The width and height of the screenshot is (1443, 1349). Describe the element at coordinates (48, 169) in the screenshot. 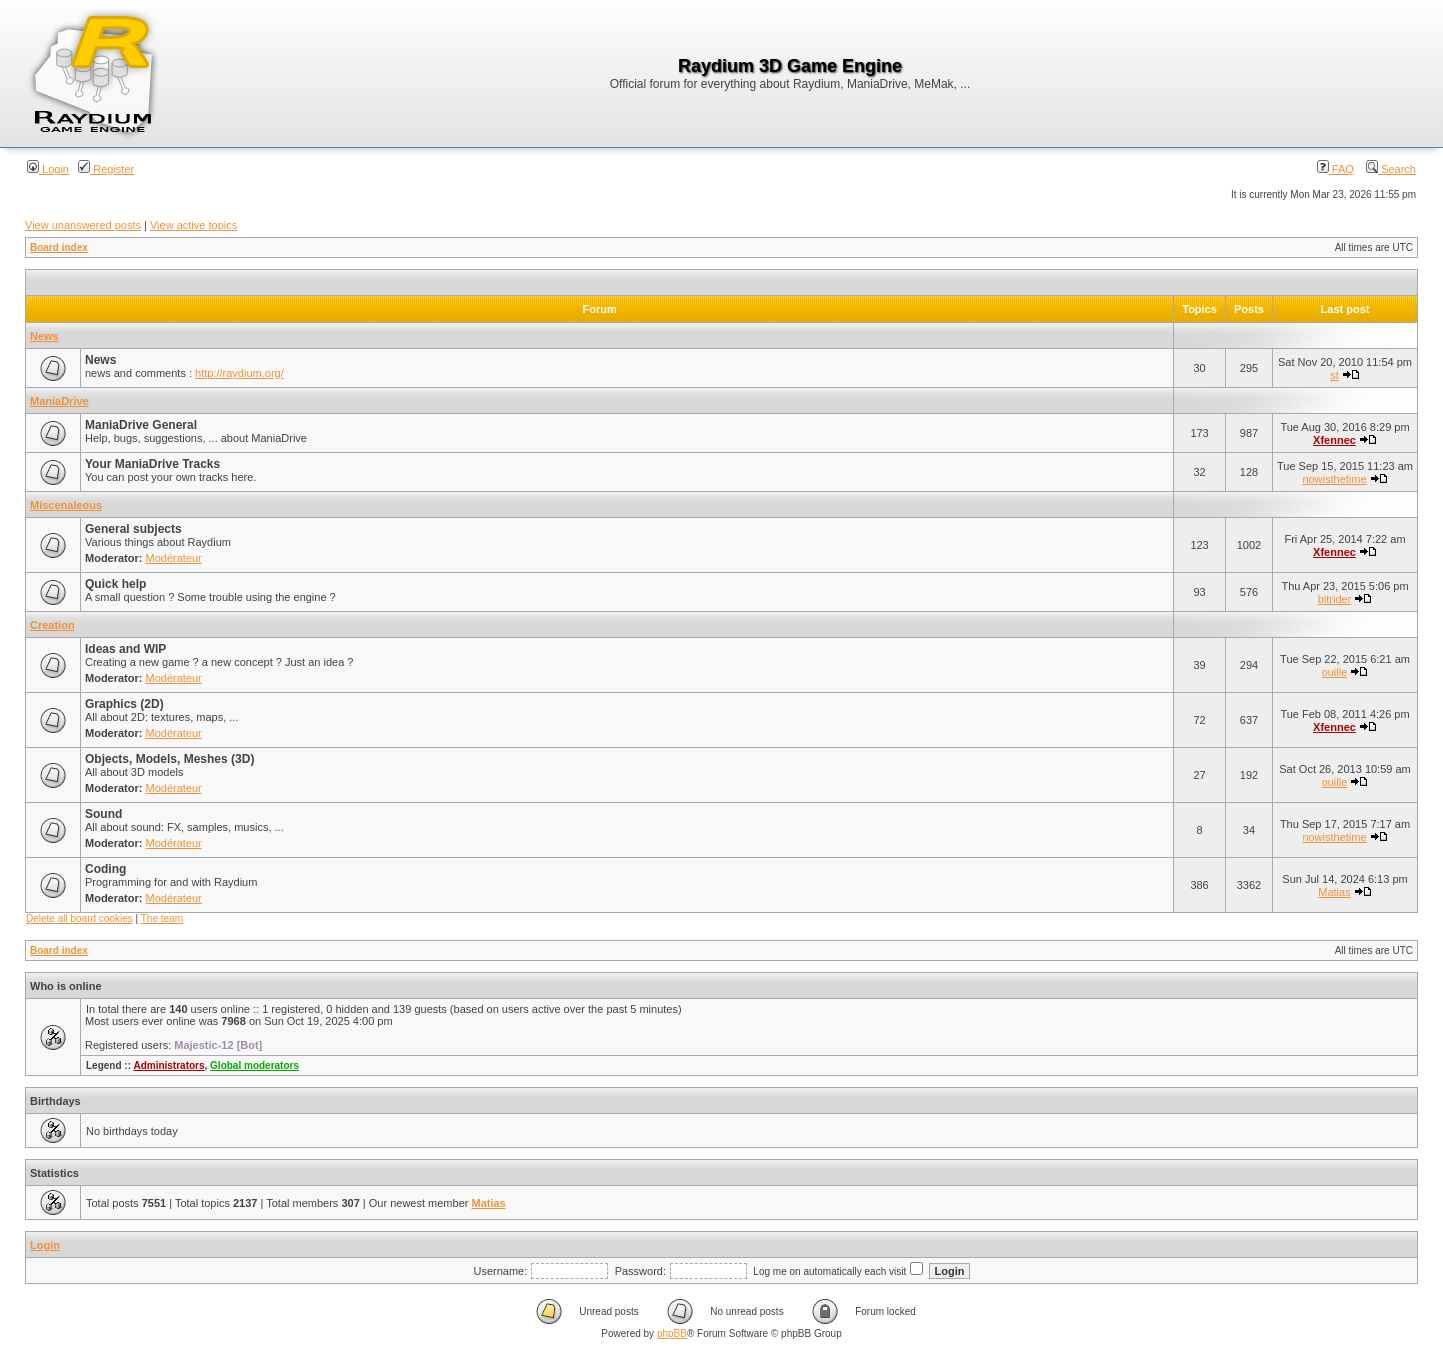

I see `Login` at that location.